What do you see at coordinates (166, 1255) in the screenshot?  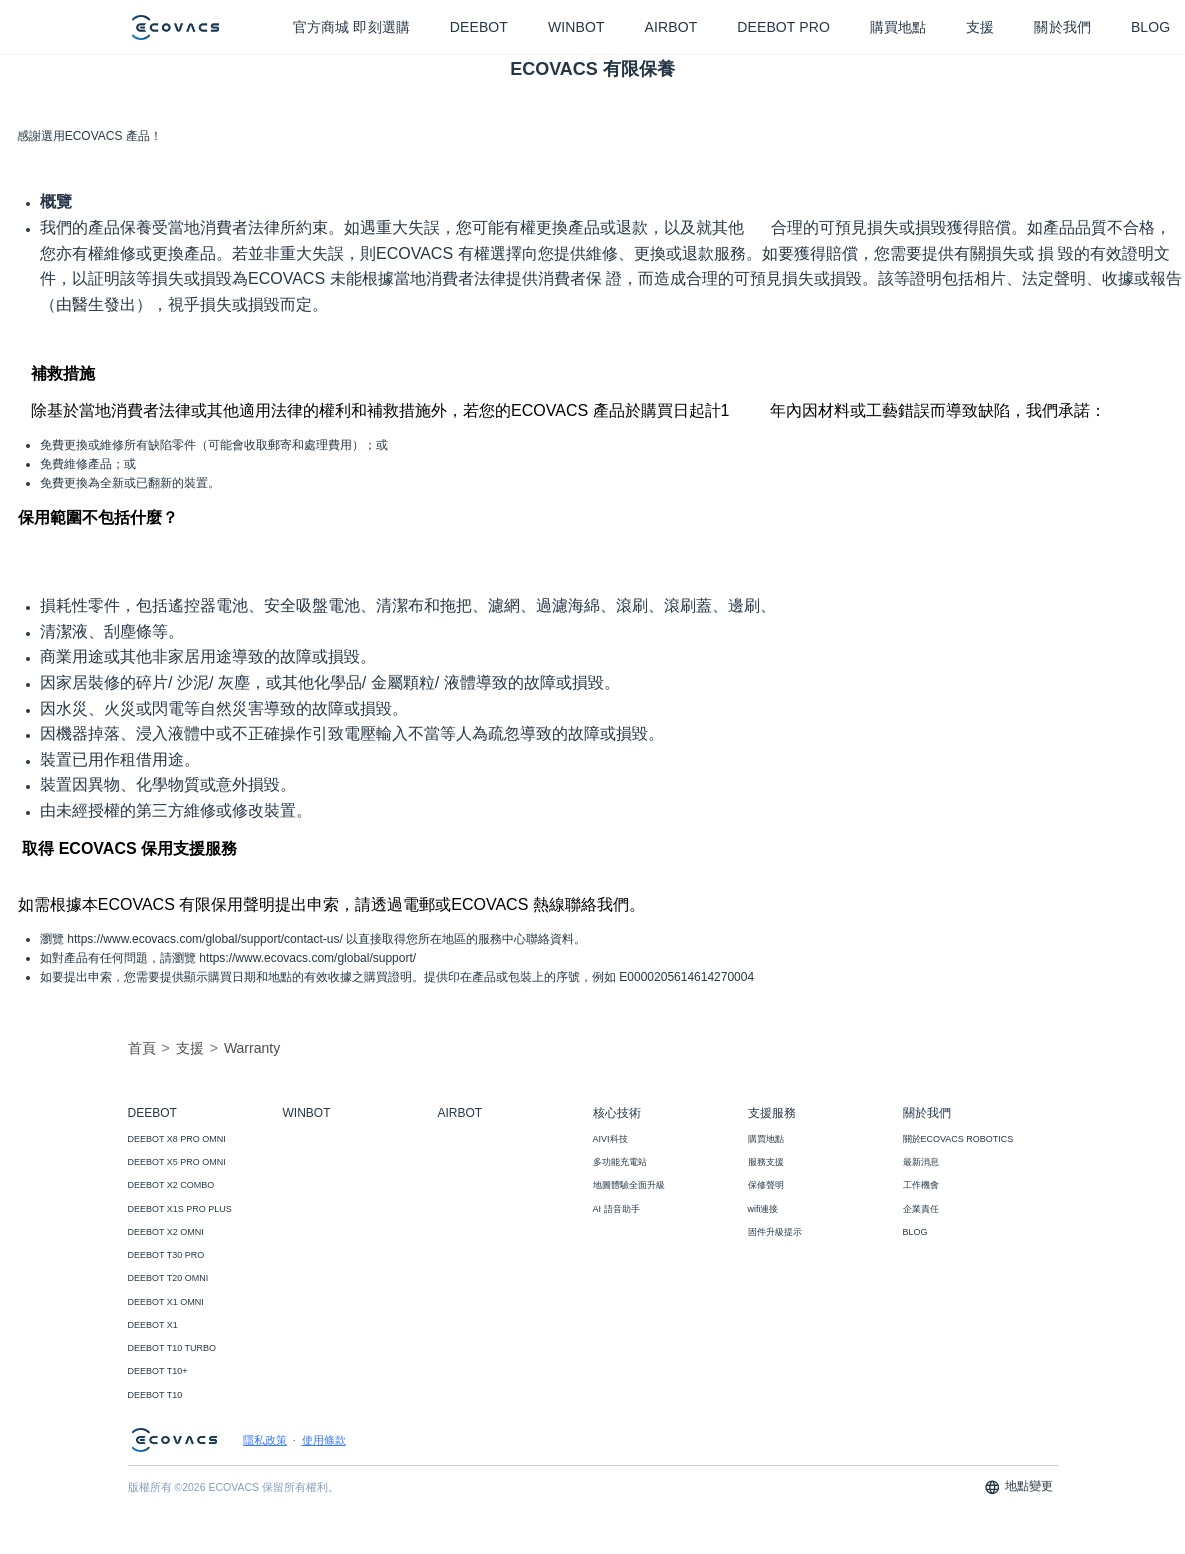 I see `DEEBOT T30 PRO` at bounding box center [166, 1255].